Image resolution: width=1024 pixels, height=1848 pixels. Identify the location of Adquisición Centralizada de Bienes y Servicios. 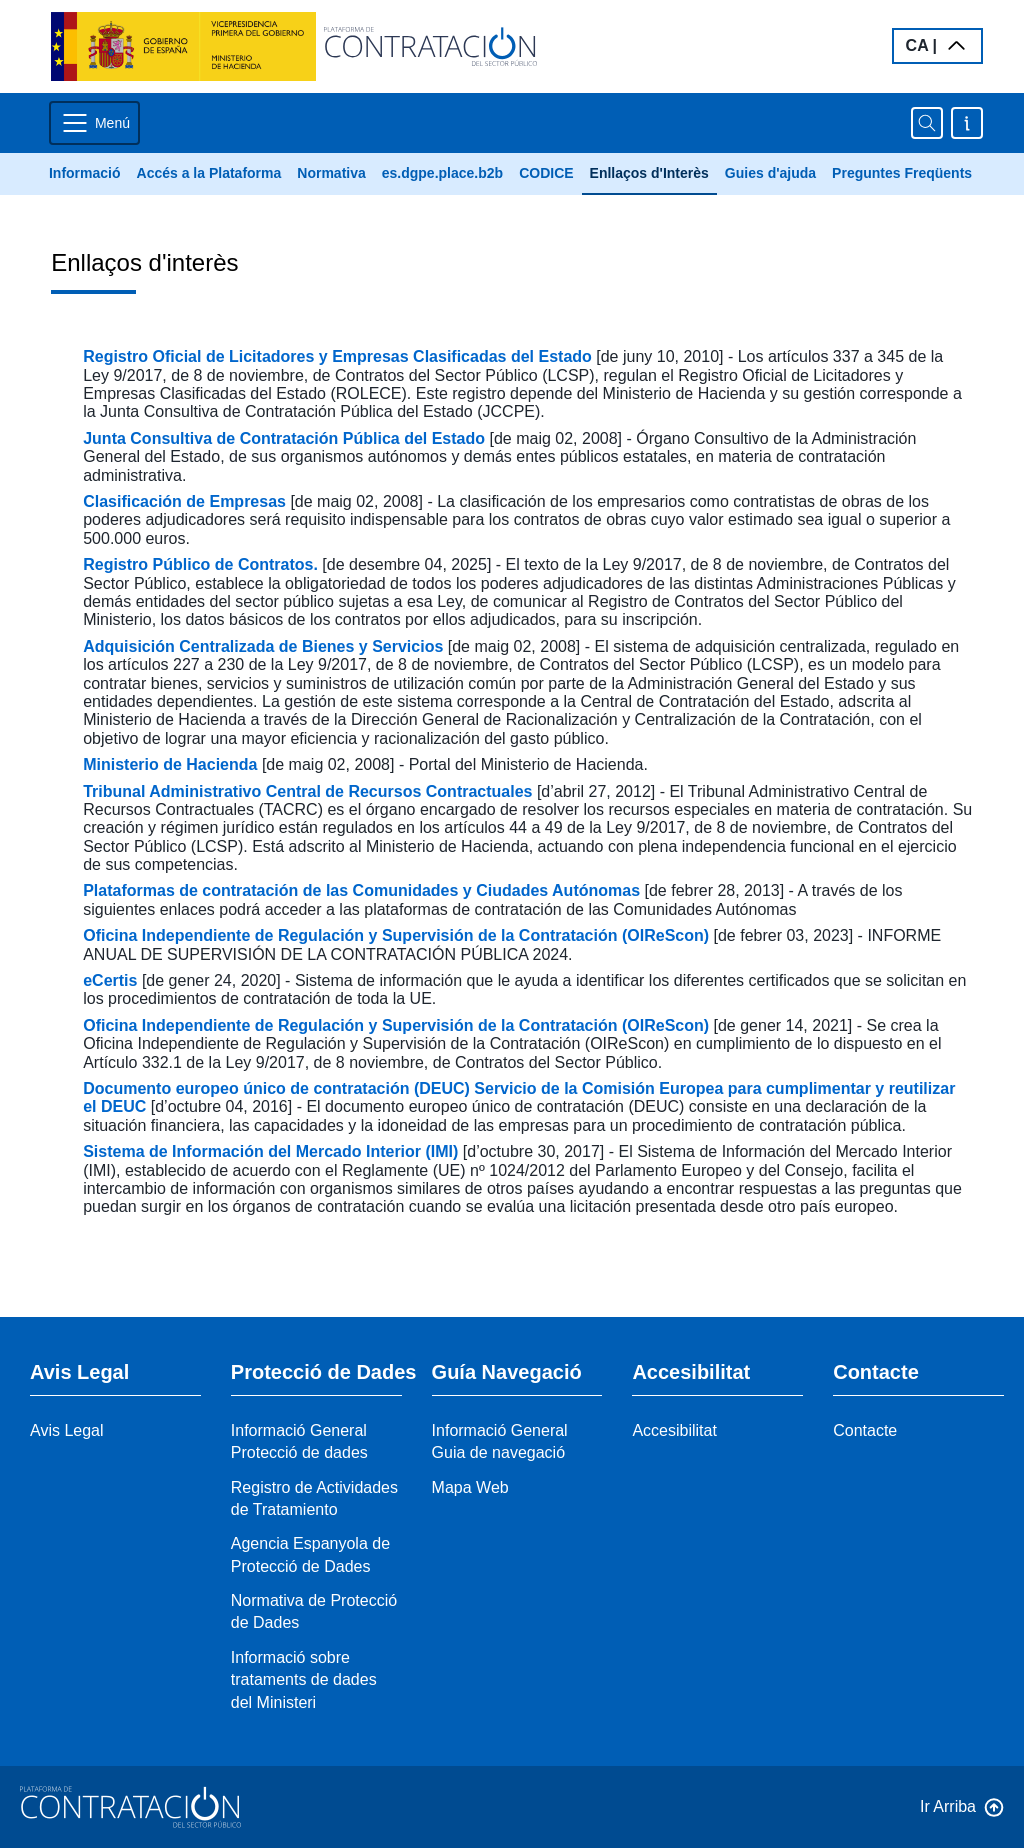
(265, 646).